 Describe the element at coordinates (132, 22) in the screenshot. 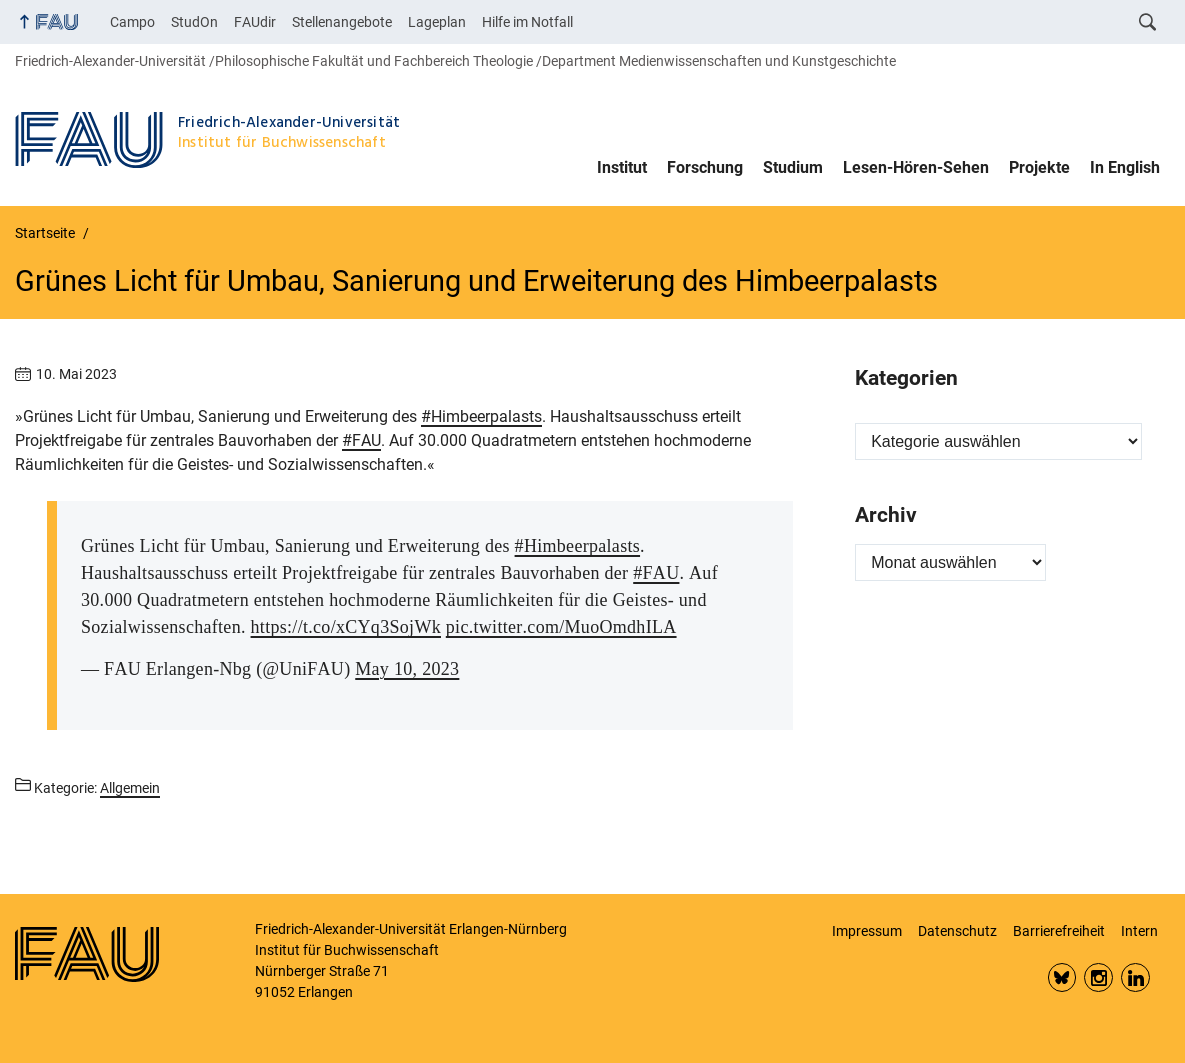

I see `Campo` at that location.